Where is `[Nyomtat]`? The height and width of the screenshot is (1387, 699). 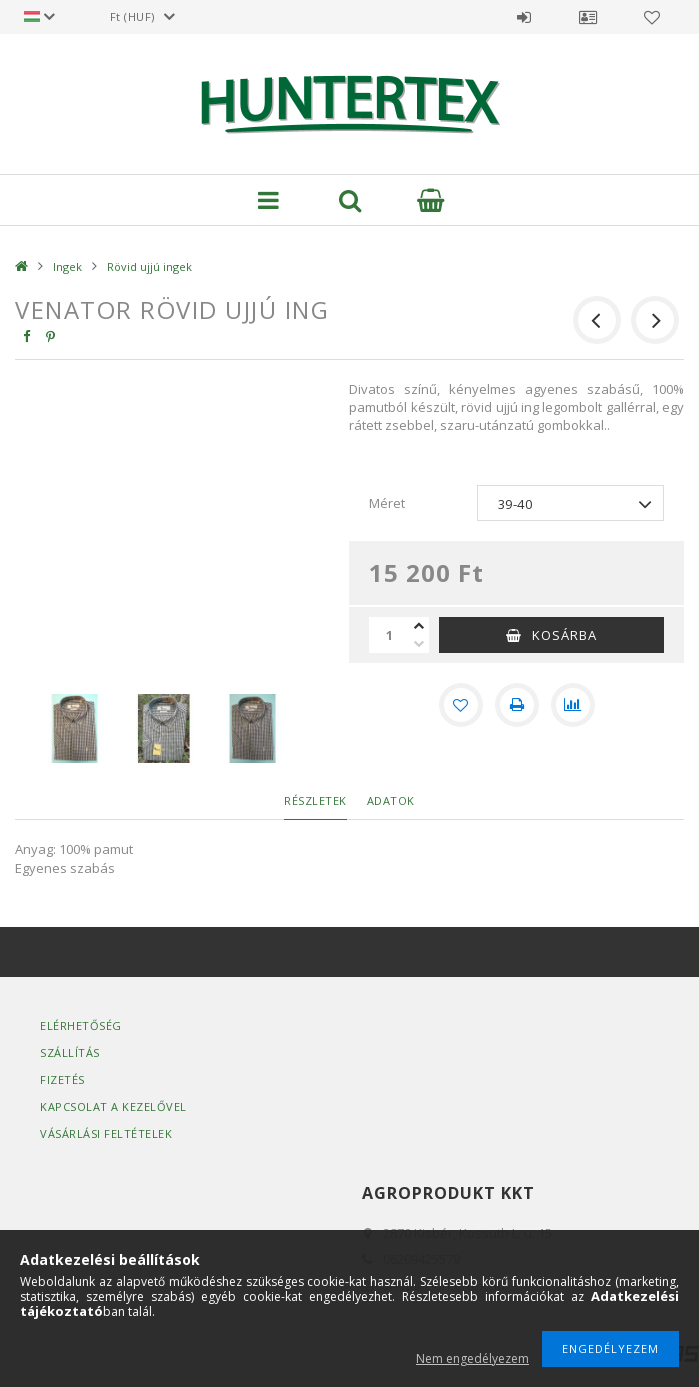 [Nyomtat] is located at coordinates (517, 705).